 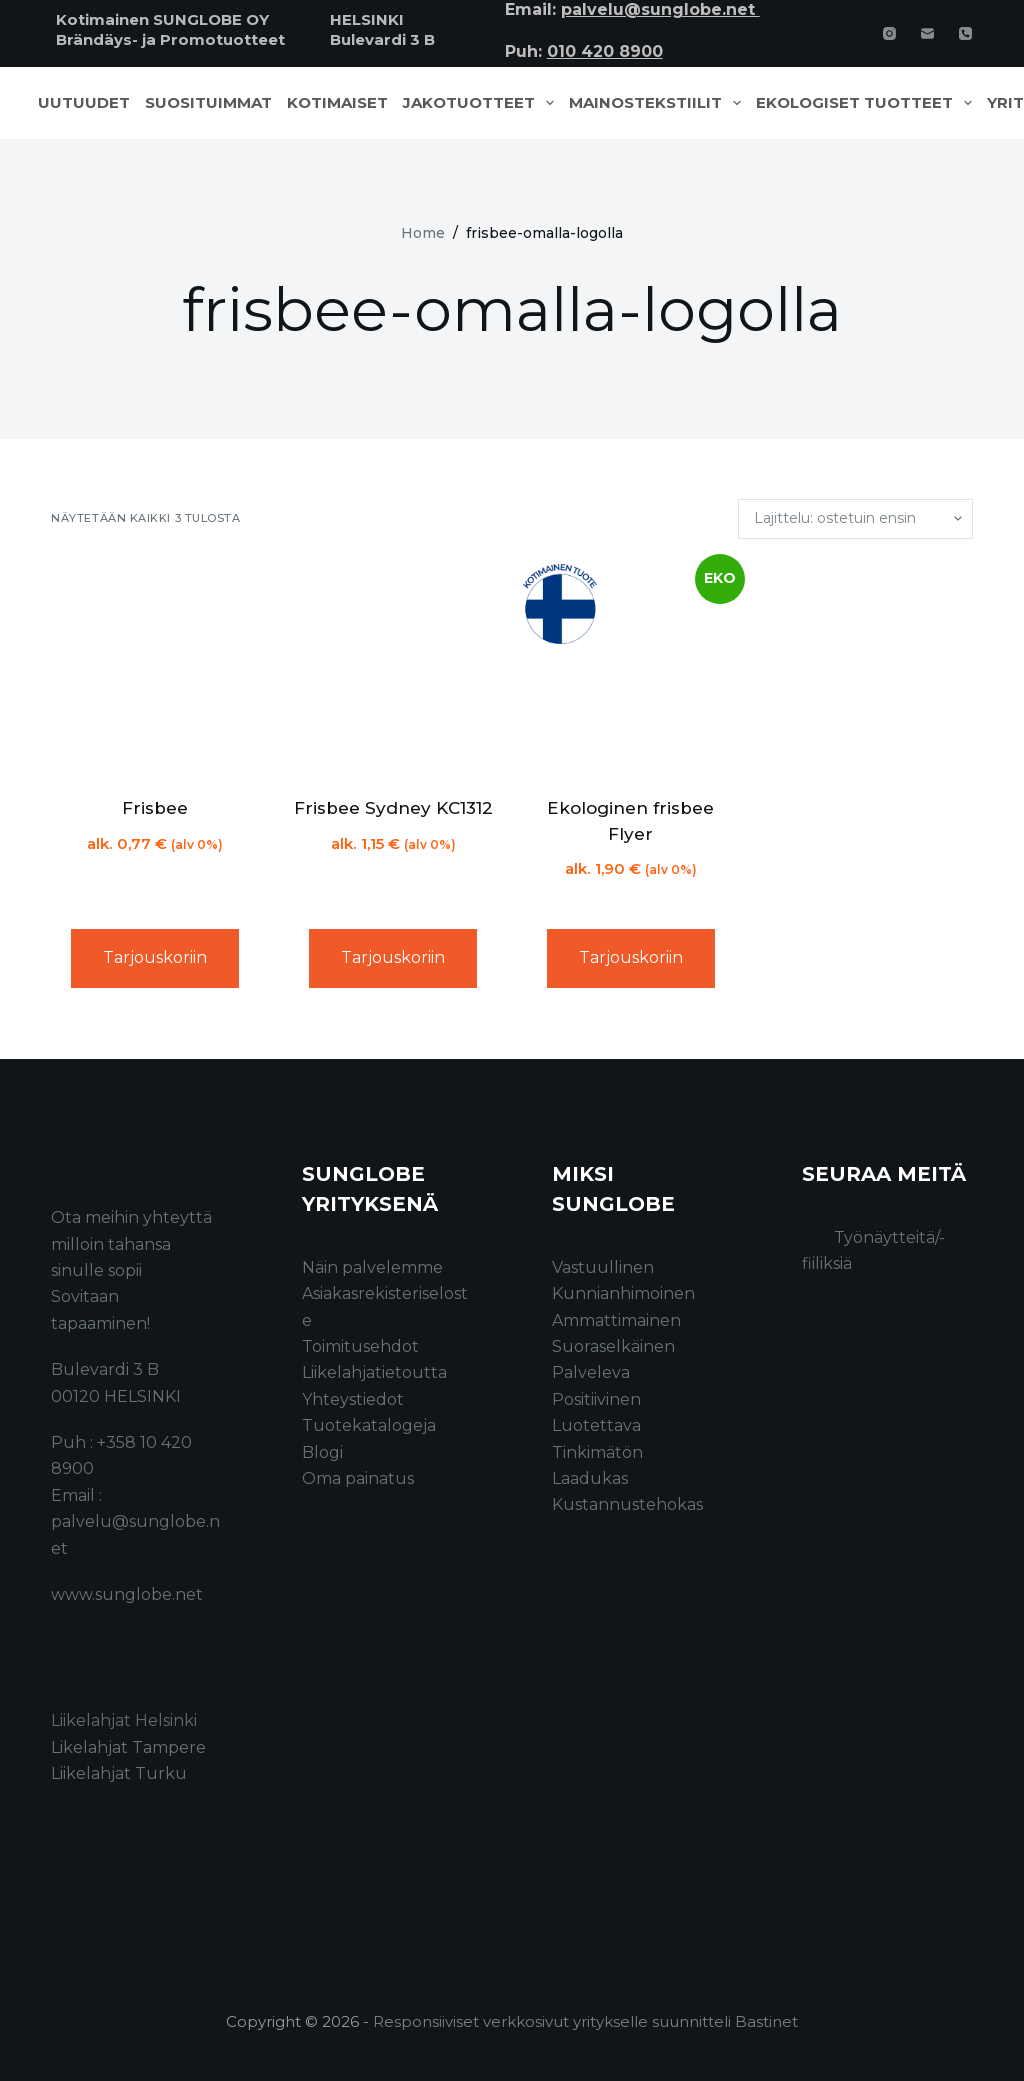 I want to click on Tarjouskoriin, so click(x=155, y=957).